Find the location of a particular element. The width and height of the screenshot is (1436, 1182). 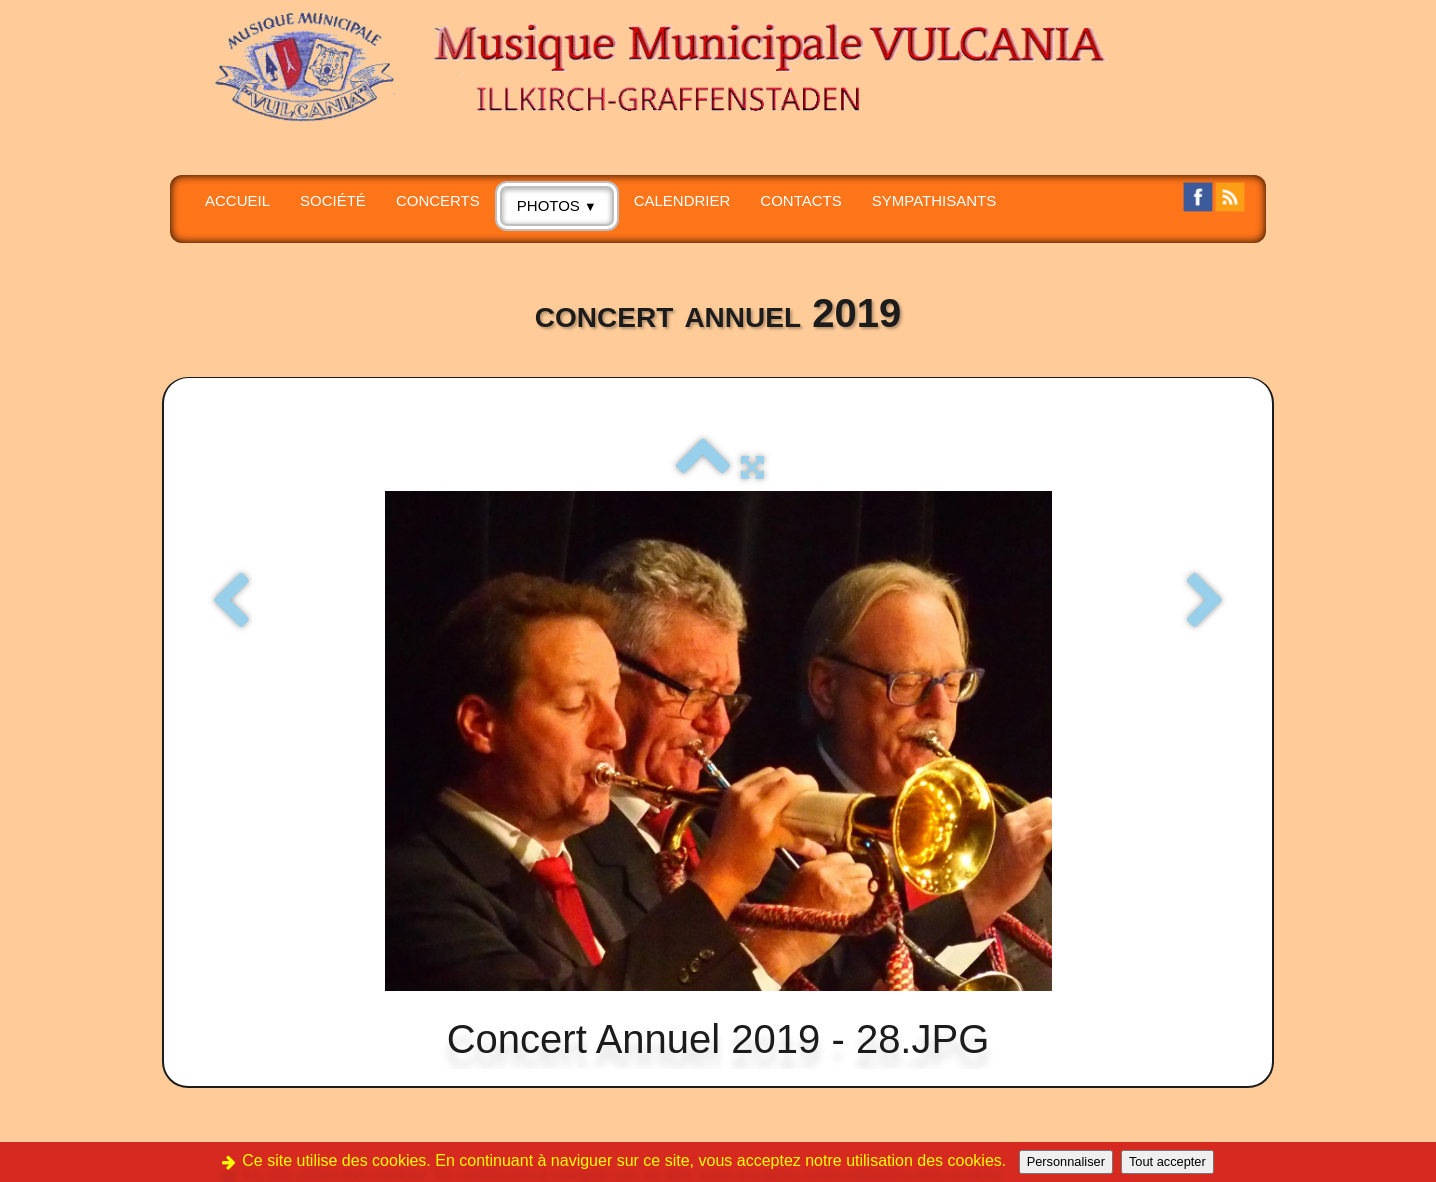

CONCERTS is located at coordinates (438, 200).